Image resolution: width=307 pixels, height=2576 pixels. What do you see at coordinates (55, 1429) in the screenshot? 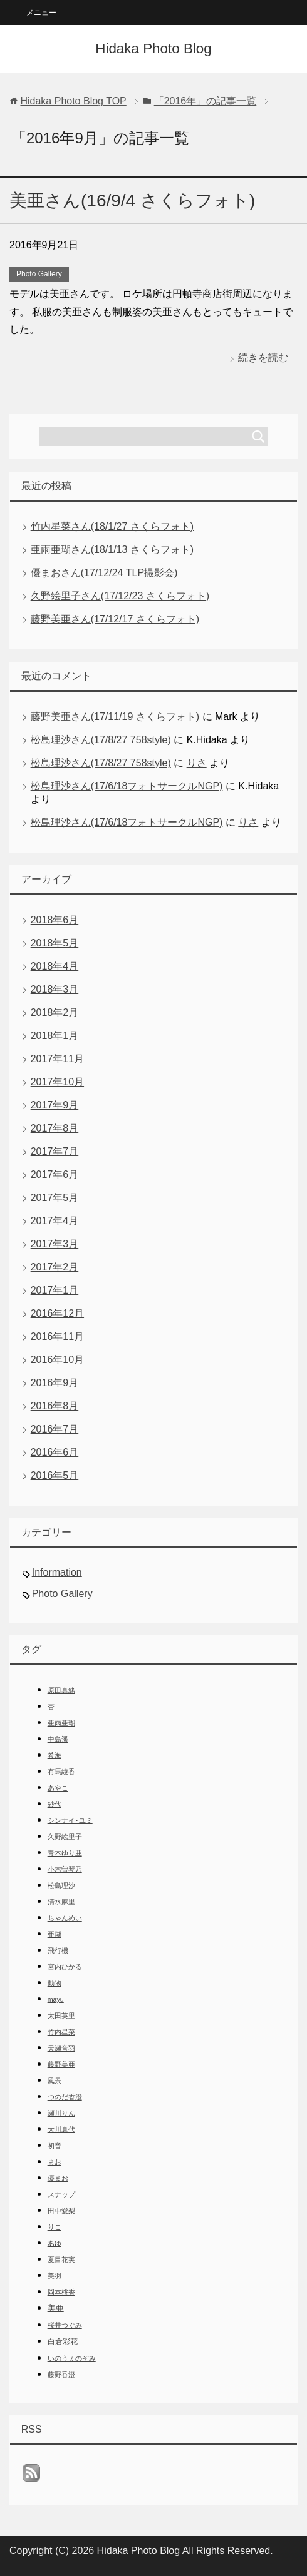
I see `2016年7月` at bounding box center [55, 1429].